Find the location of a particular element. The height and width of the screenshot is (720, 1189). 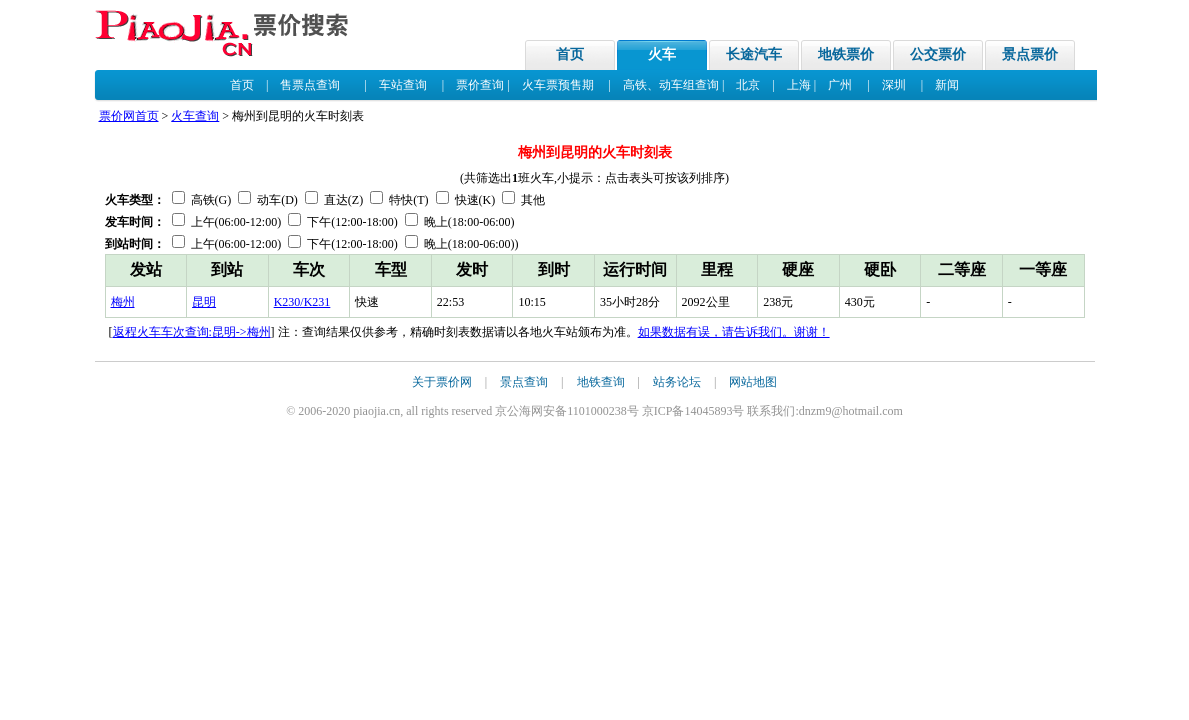

K230/K231 is located at coordinates (302, 302).